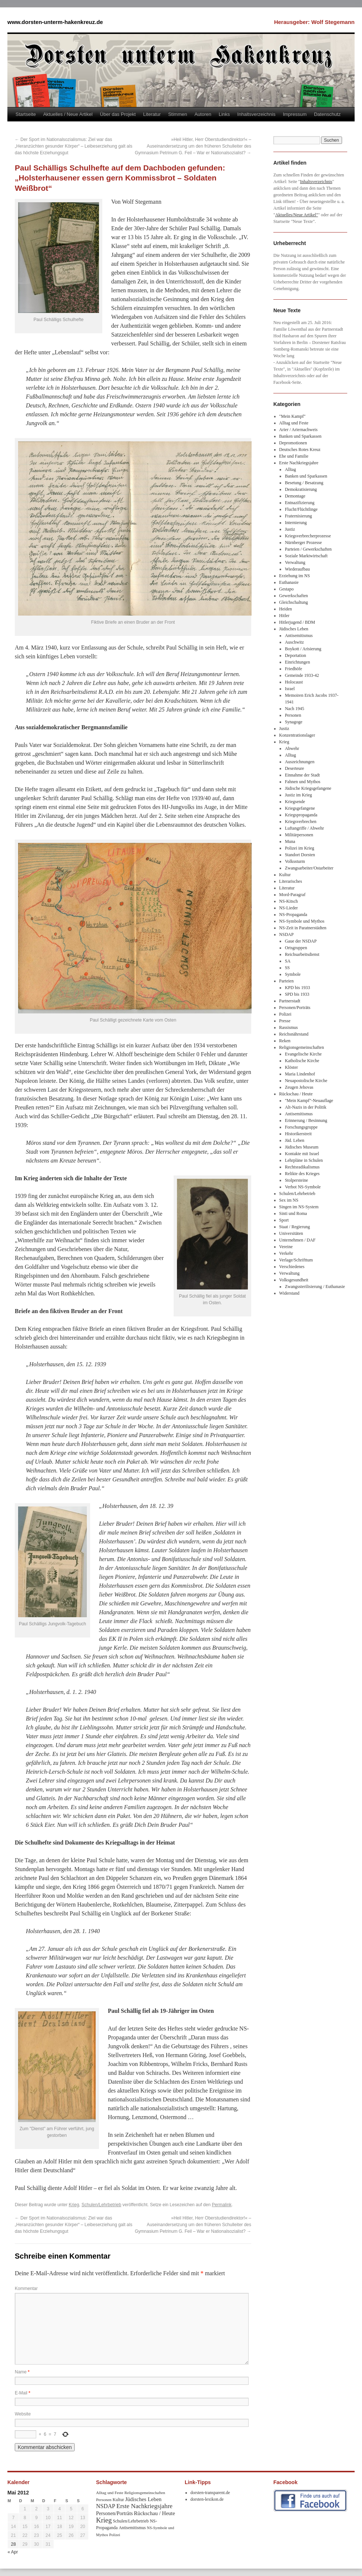 The width and height of the screenshot is (362, 2576). What do you see at coordinates (301, 941) in the screenshot?
I see `Gaue der NSDAP` at bounding box center [301, 941].